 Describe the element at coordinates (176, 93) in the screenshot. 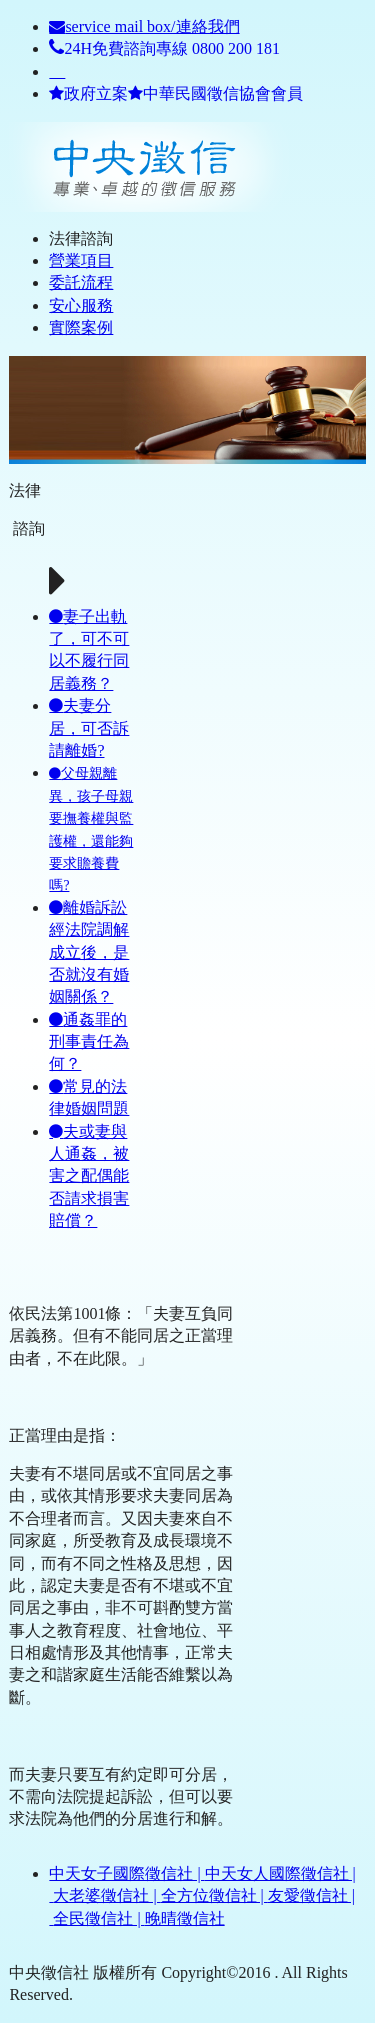

I see `政府立案中華民國徵信協會會員` at that location.